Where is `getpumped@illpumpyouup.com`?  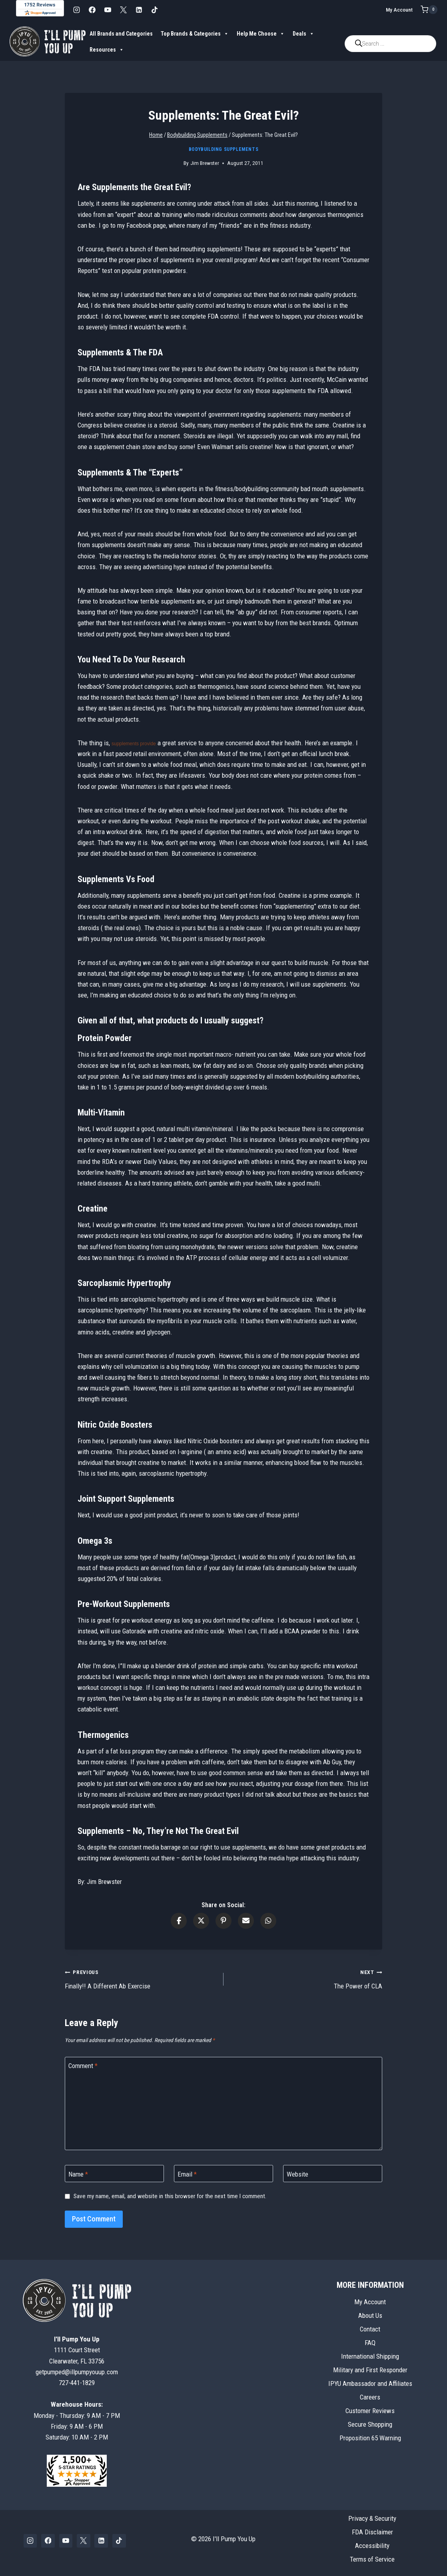
getpumped@illpumpyouup.com is located at coordinates (77, 2372).